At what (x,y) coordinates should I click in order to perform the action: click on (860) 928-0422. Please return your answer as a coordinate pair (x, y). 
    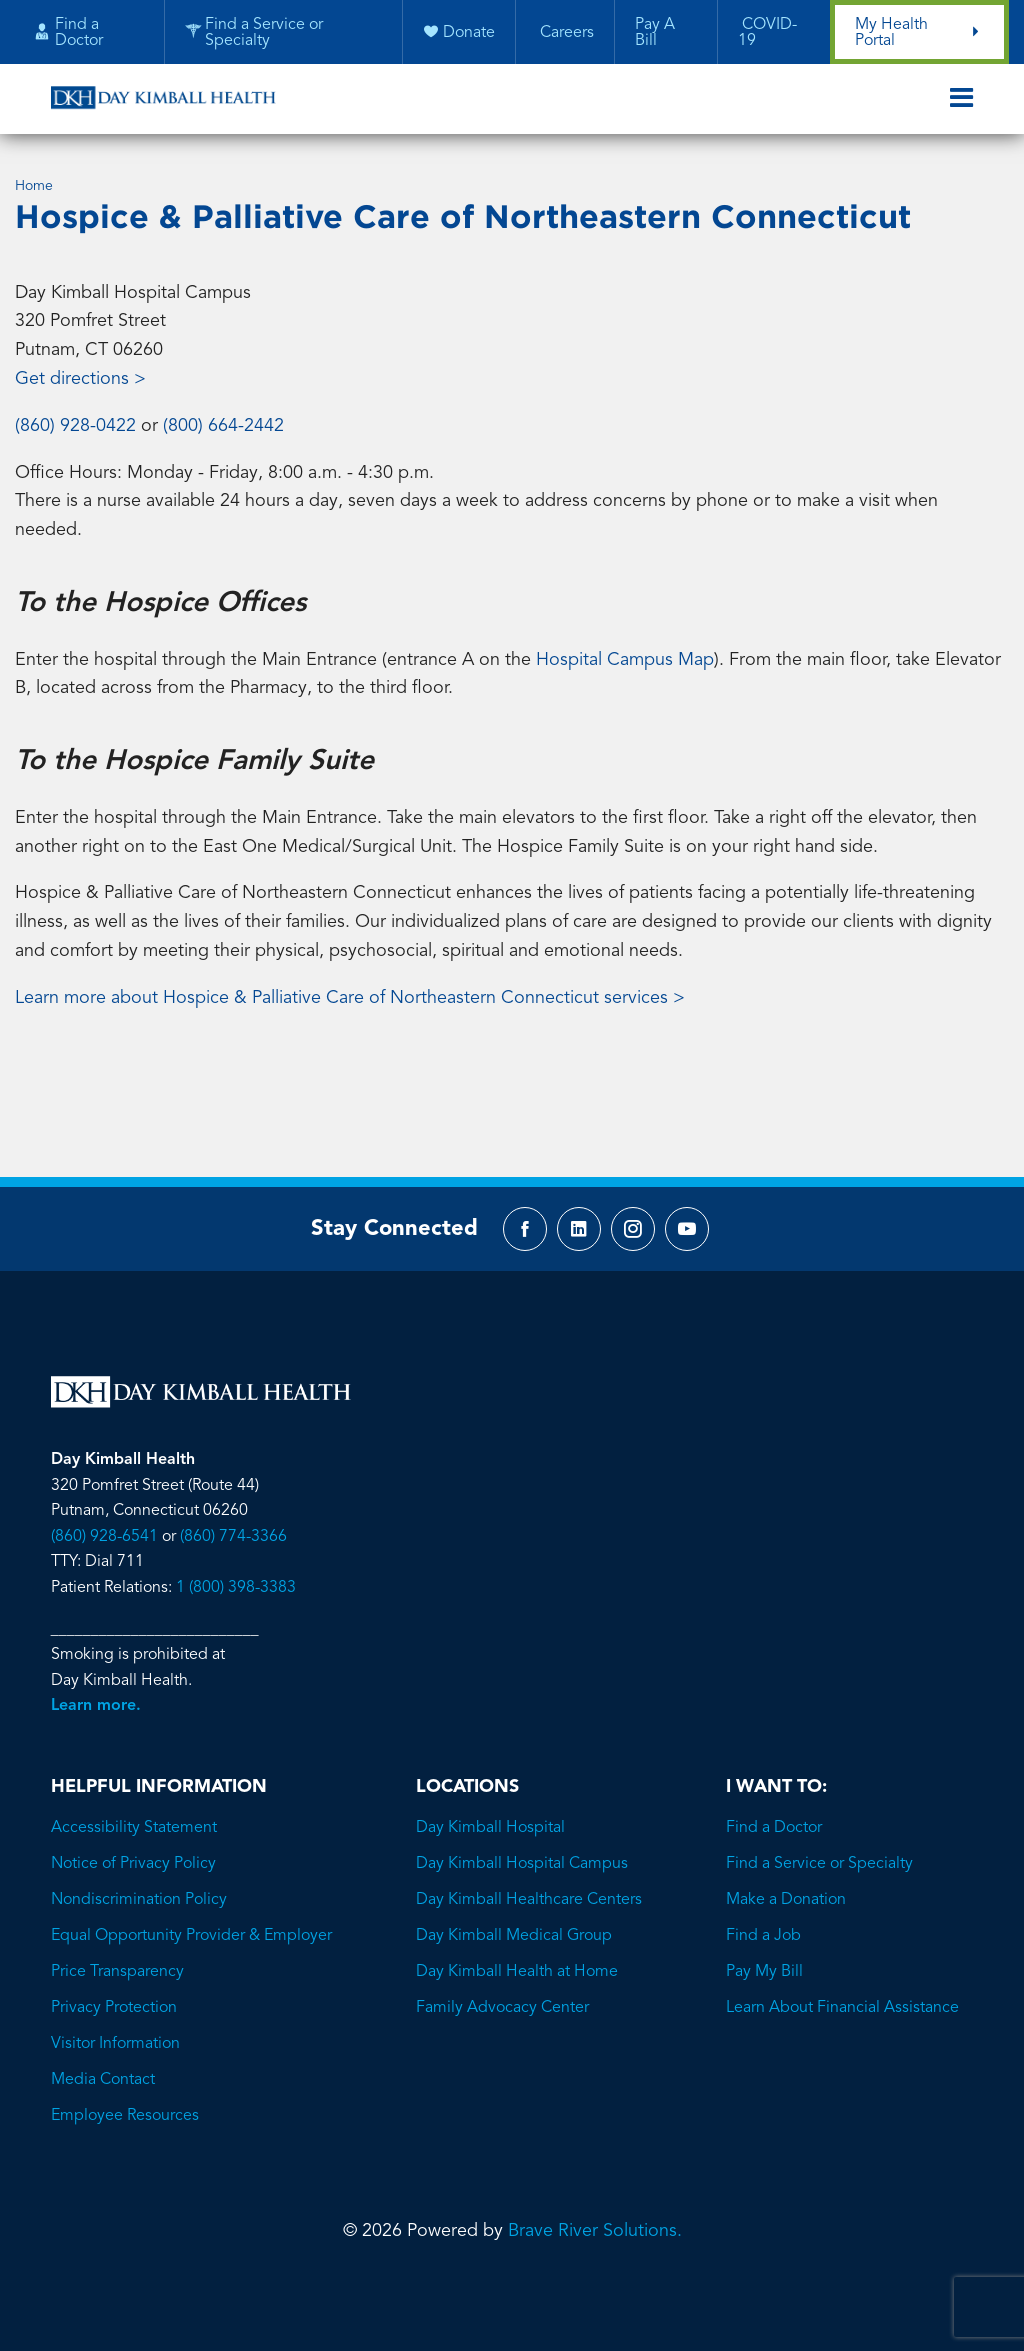
    Looking at the image, I should click on (75, 426).